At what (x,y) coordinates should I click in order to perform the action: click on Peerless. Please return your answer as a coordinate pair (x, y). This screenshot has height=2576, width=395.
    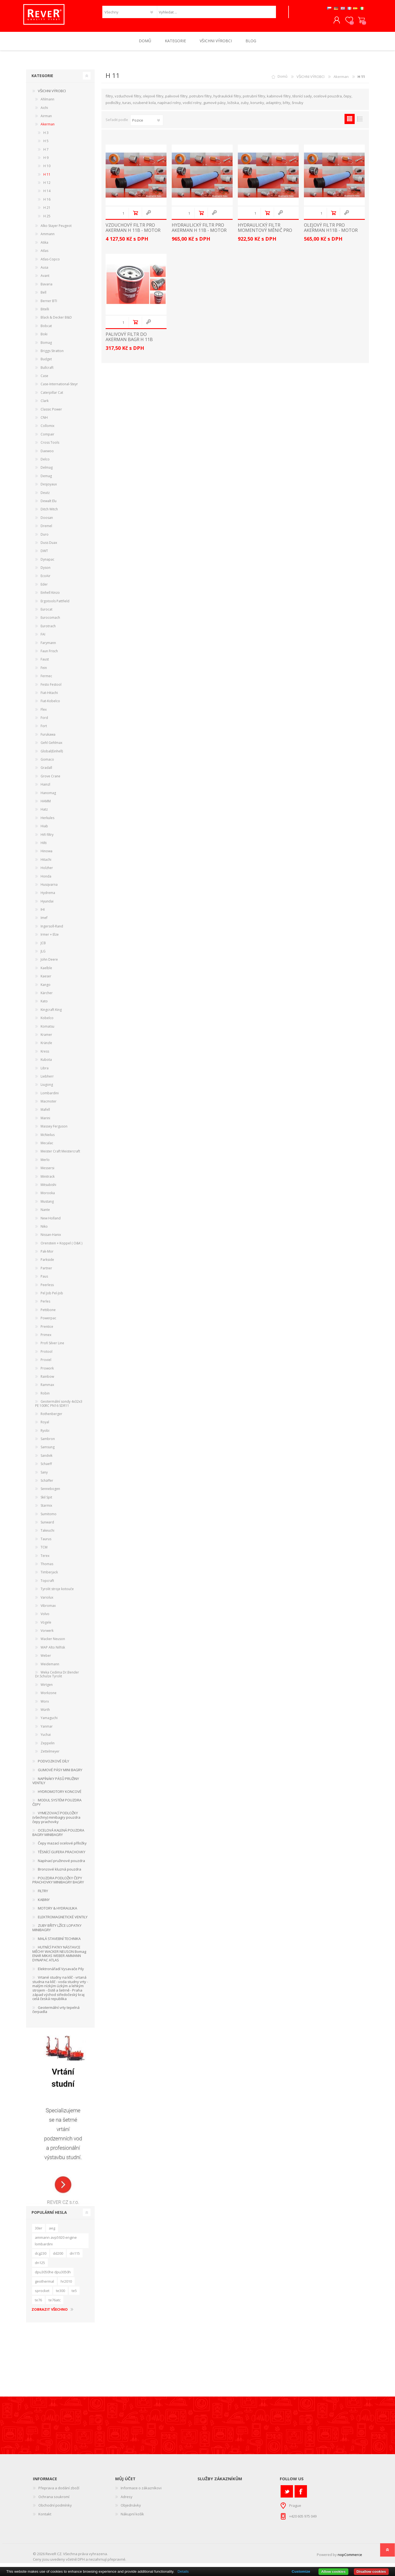
    Looking at the image, I should click on (47, 1288).